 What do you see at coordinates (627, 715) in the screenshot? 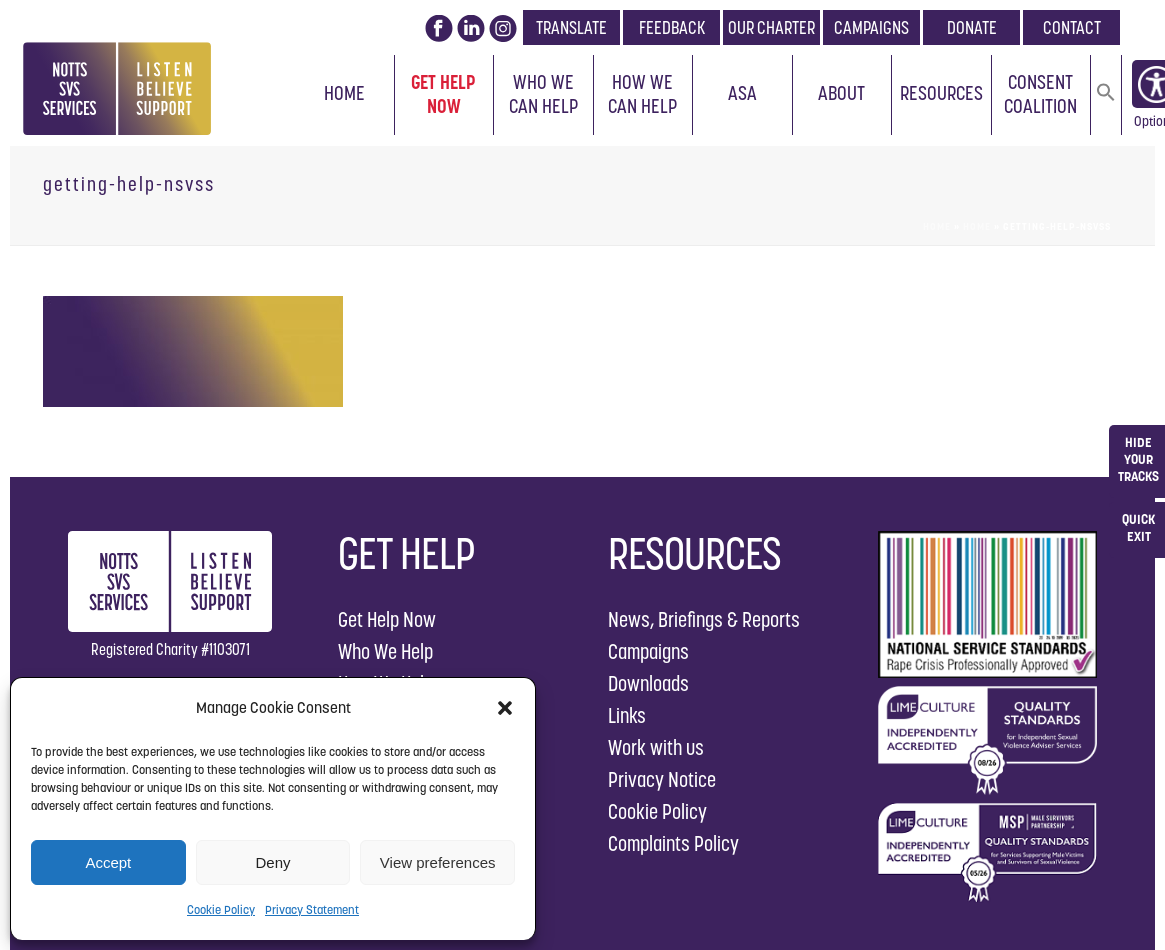
I see `Links` at bounding box center [627, 715].